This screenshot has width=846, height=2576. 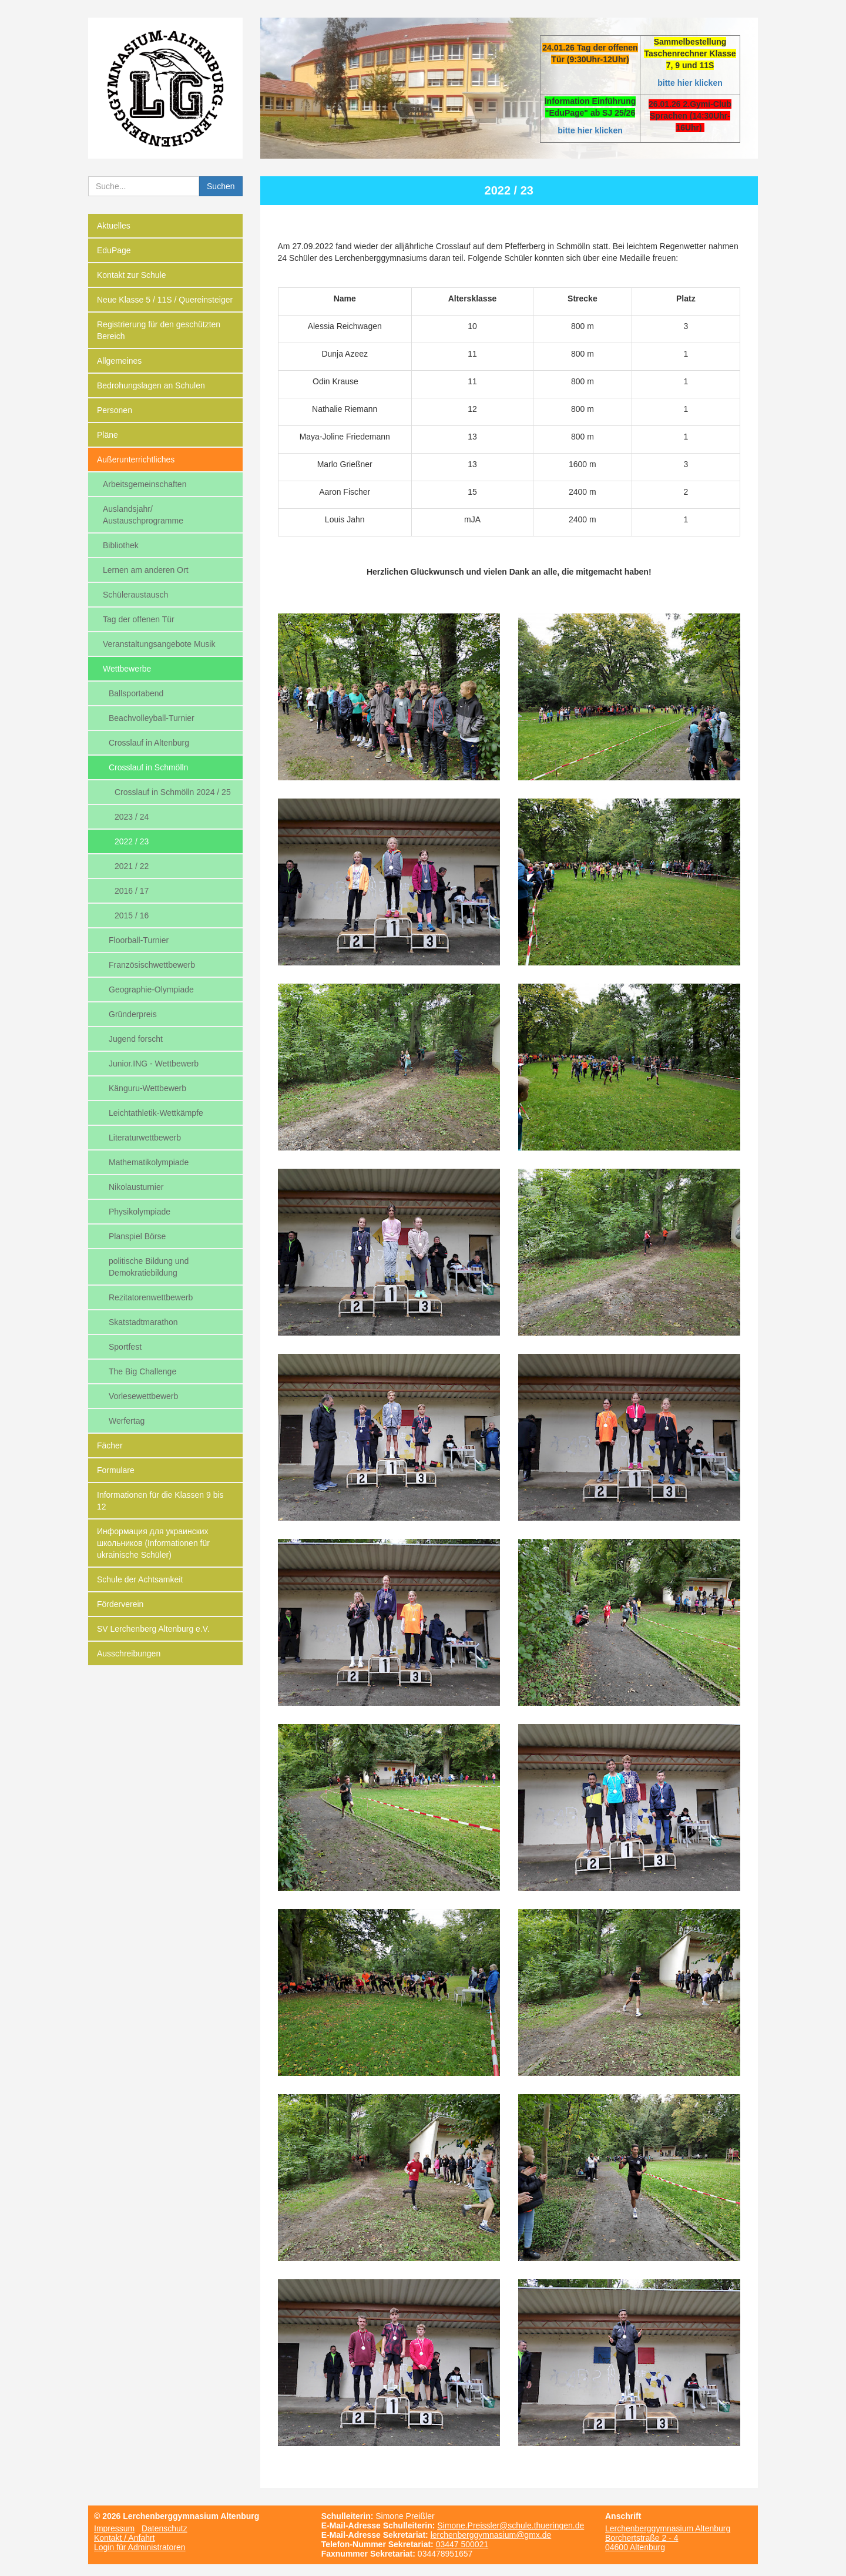 I want to click on Planspiel Börse, so click(x=137, y=1236).